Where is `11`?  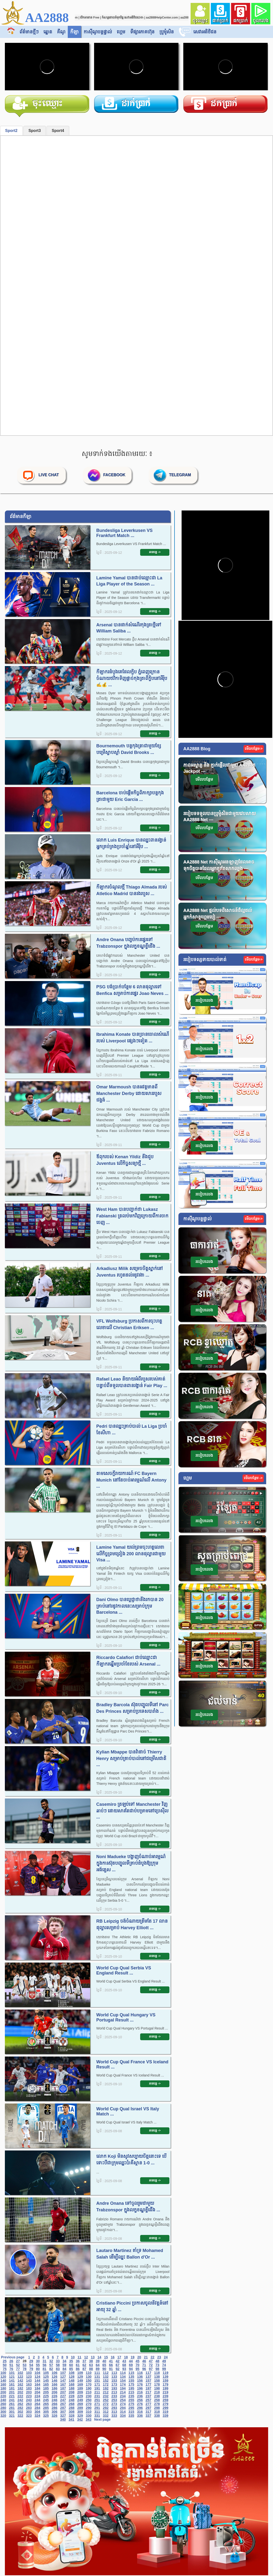
11 is located at coordinates (79, 2357).